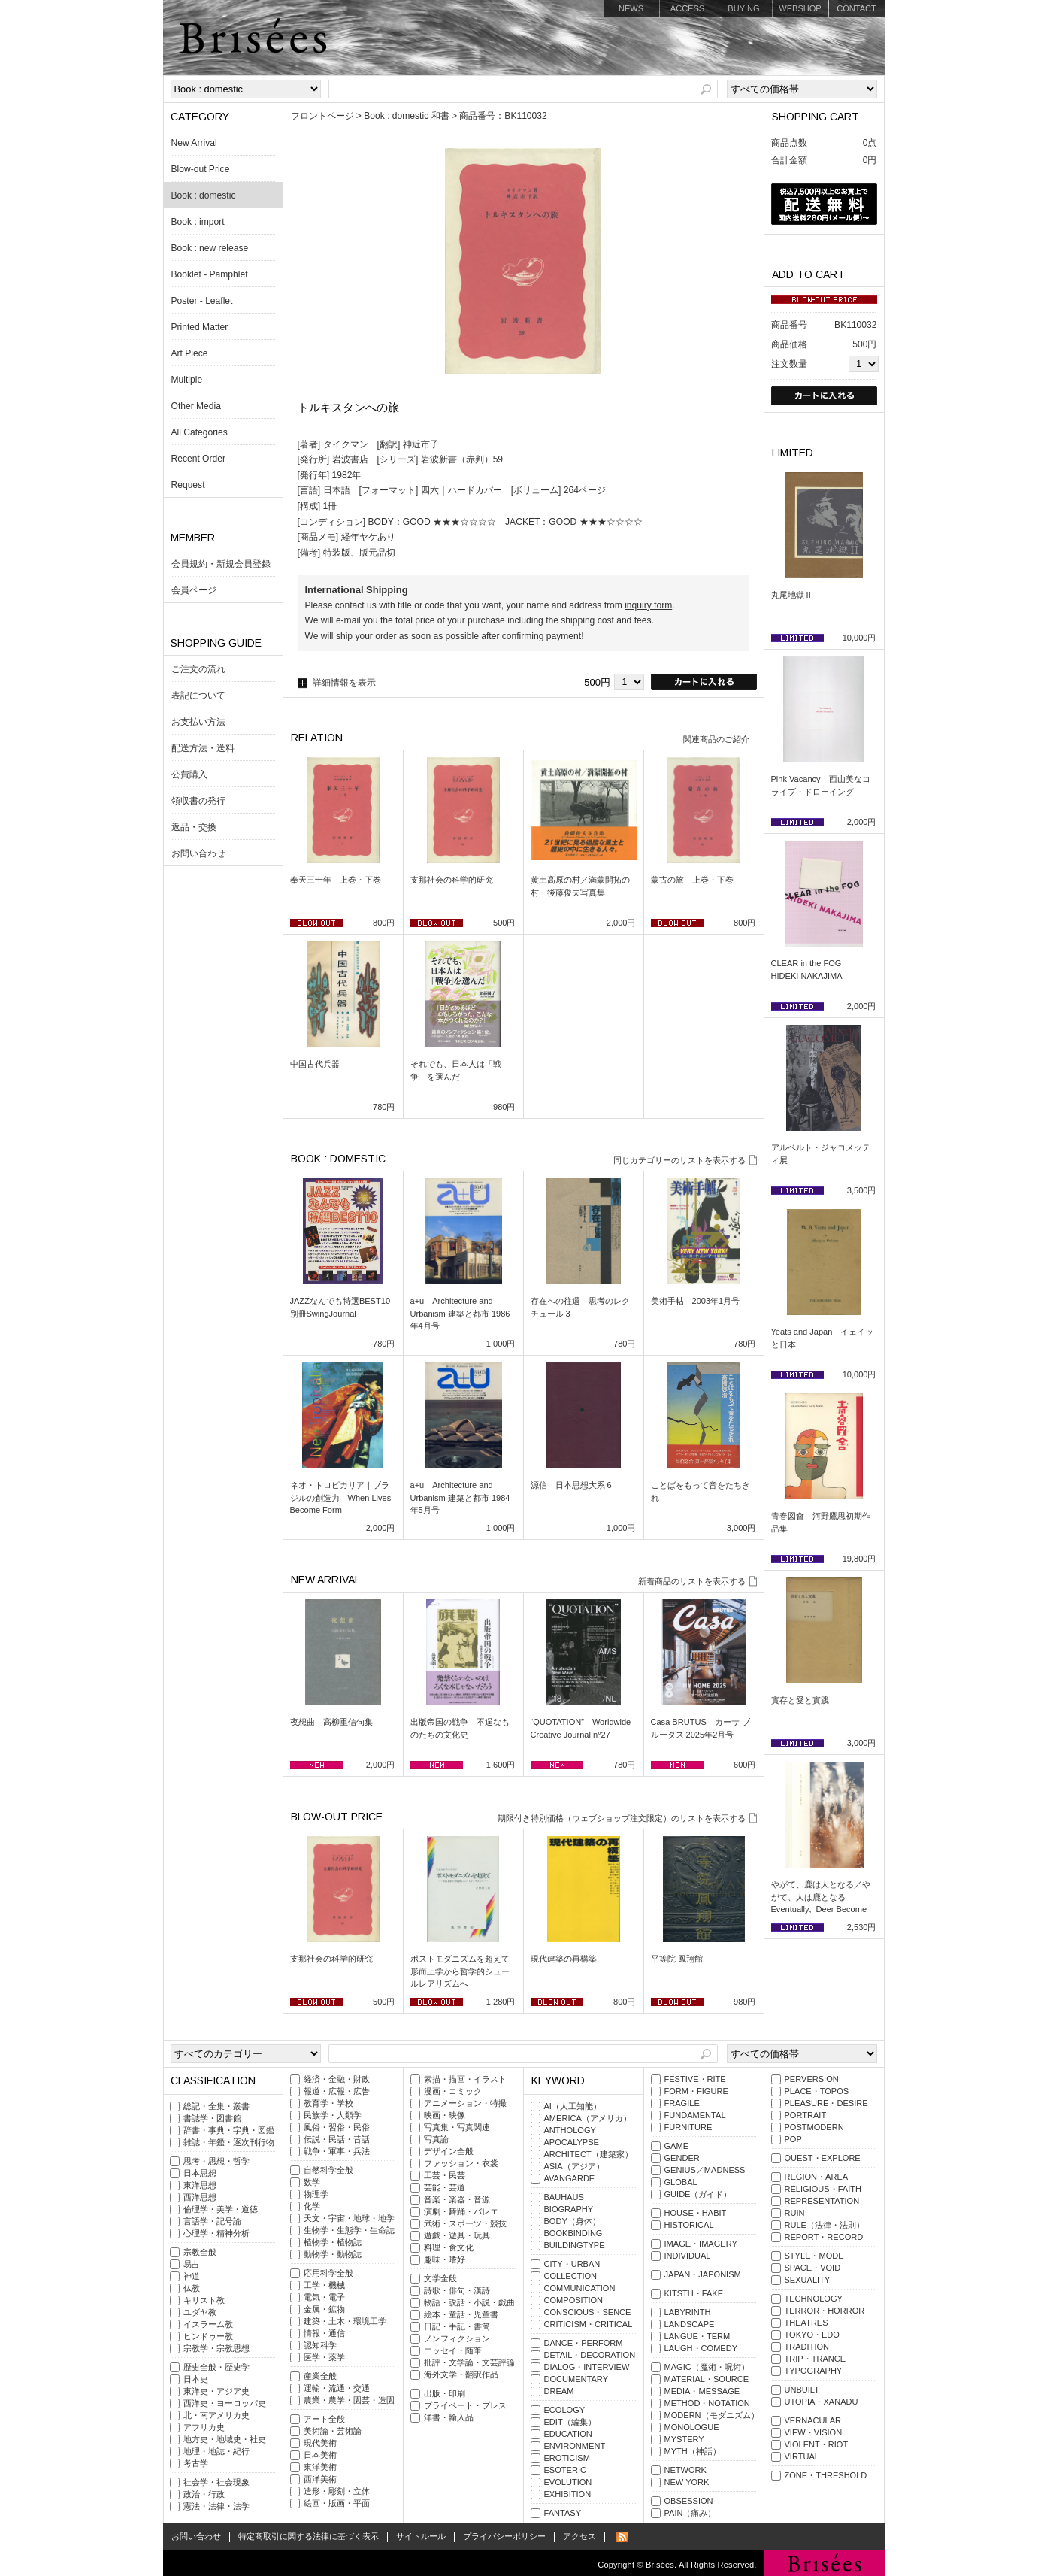 The width and height of the screenshot is (1047, 2576). Describe the element at coordinates (800, 8) in the screenshot. I see `WEBSHOP` at that location.